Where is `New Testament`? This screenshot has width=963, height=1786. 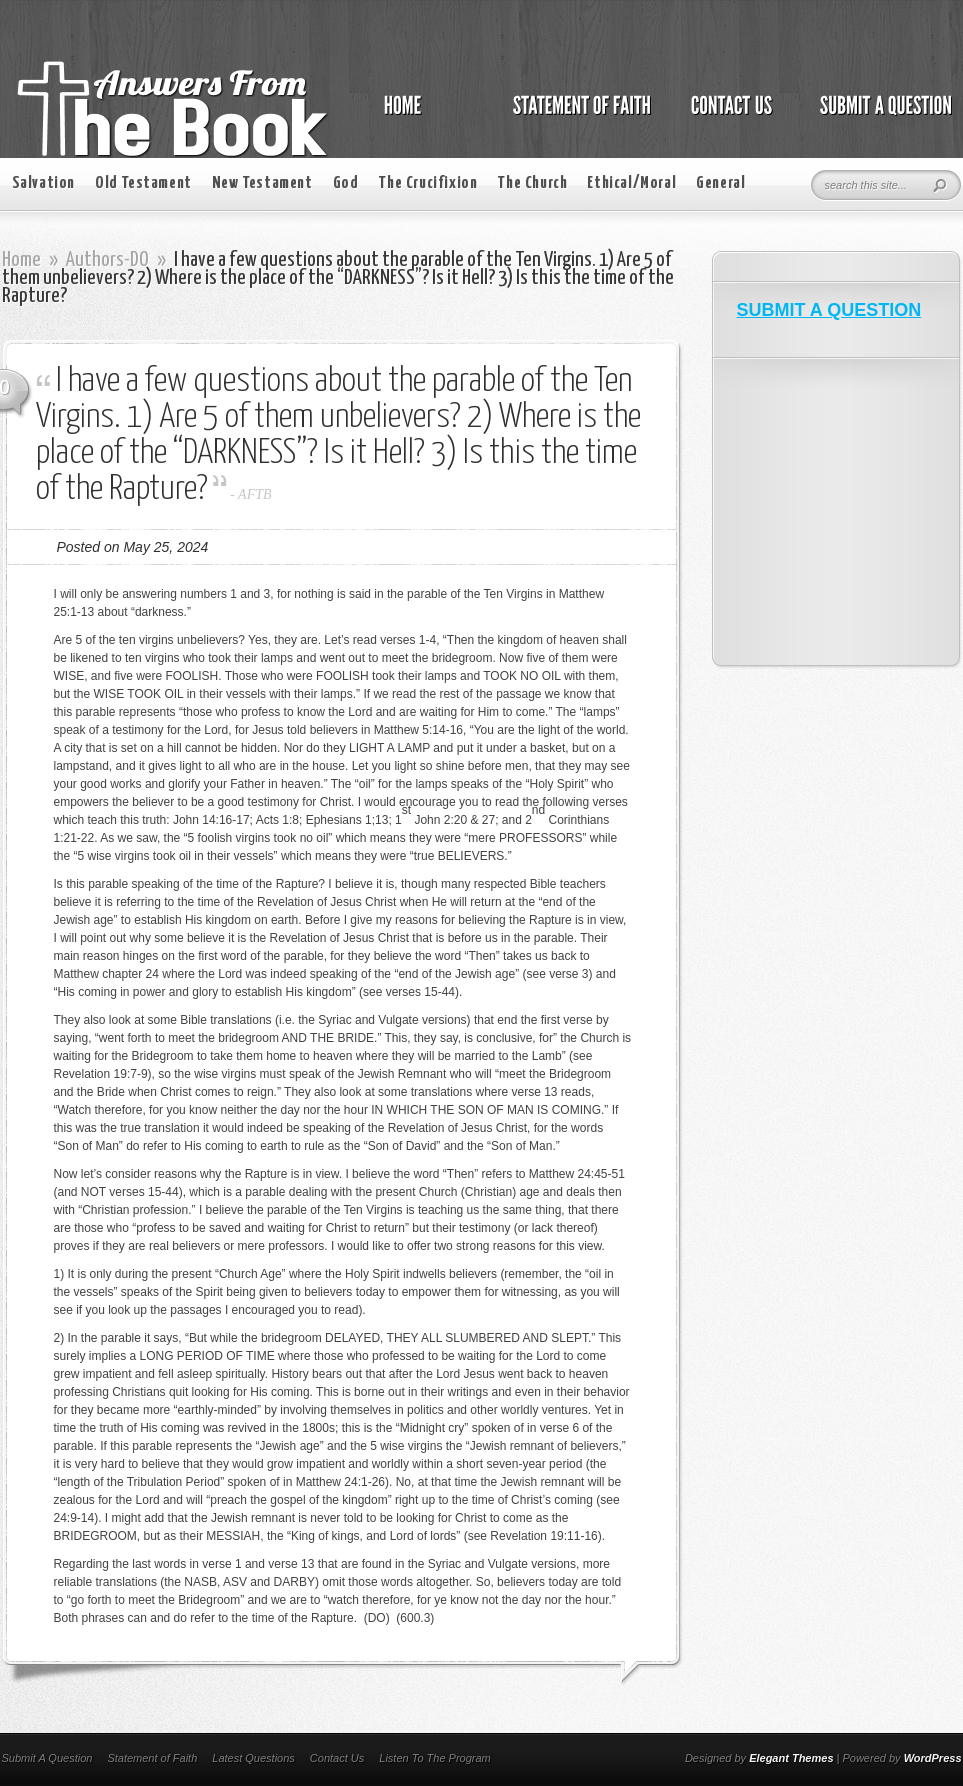
New Testament is located at coordinates (262, 183).